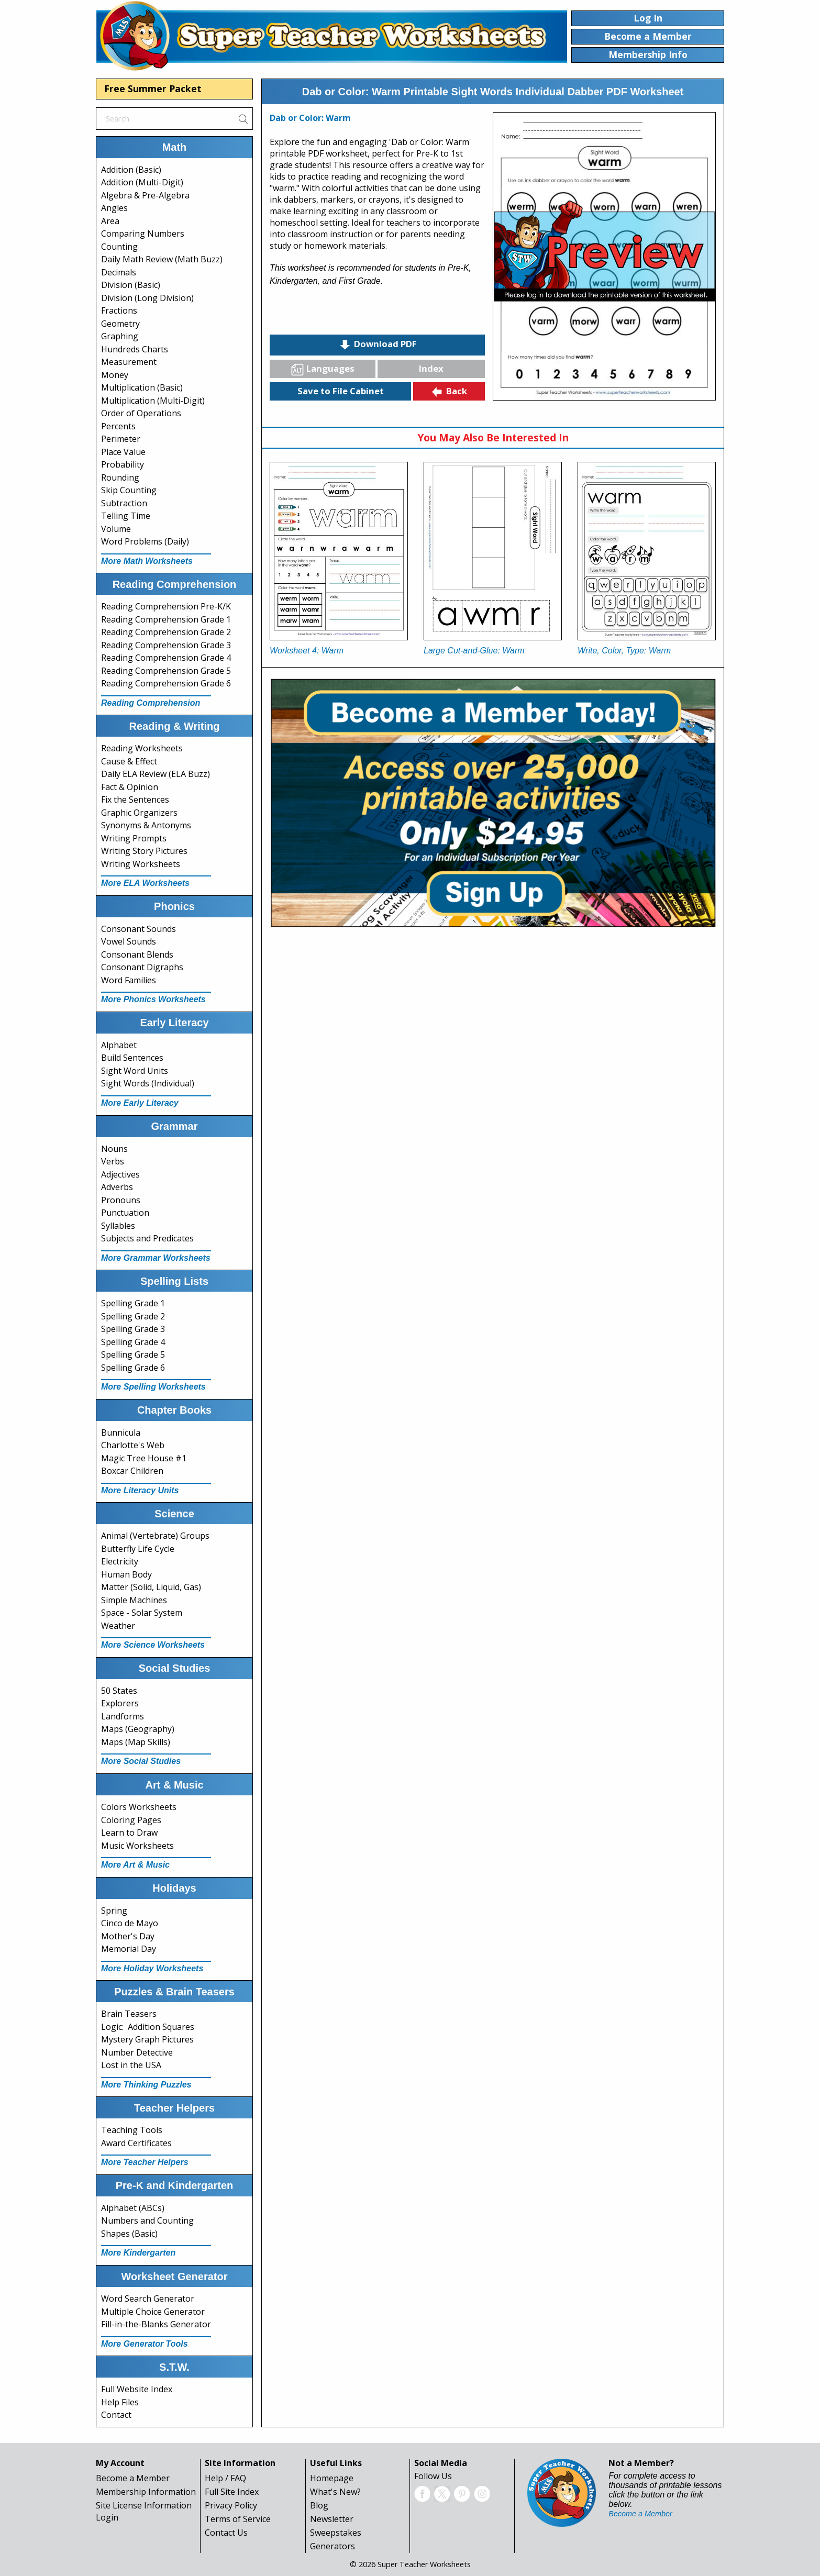 This screenshot has height=2576, width=820. Describe the element at coordinates (144, 851) in the screenshot. I see `Writing Story Pictures` at that location.